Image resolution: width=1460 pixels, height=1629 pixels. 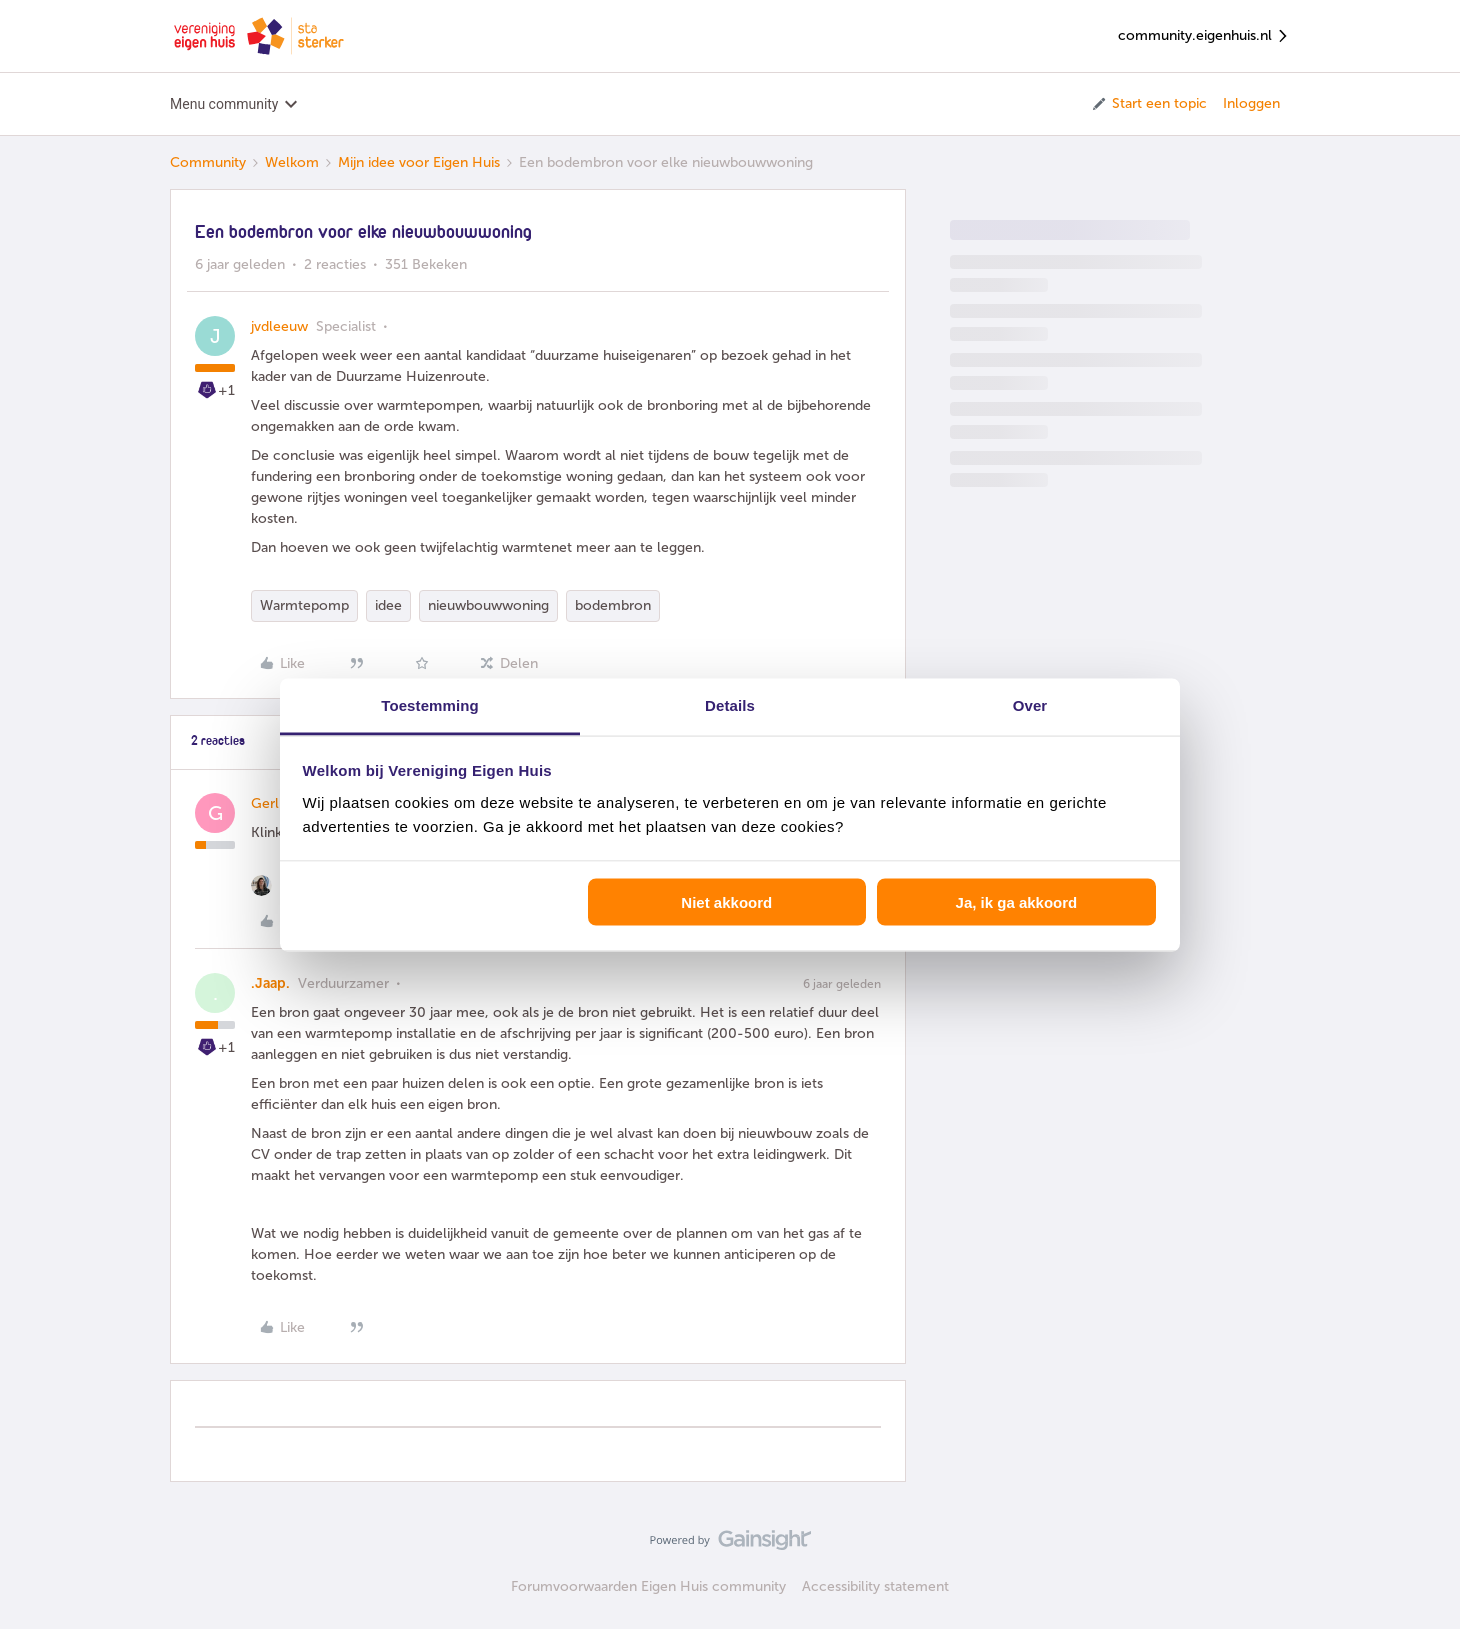 What do you see at coordinates (1204, 36) in the screenshot?
I see `community.eigenhuis.nl` at bounding box center [1204, 36].